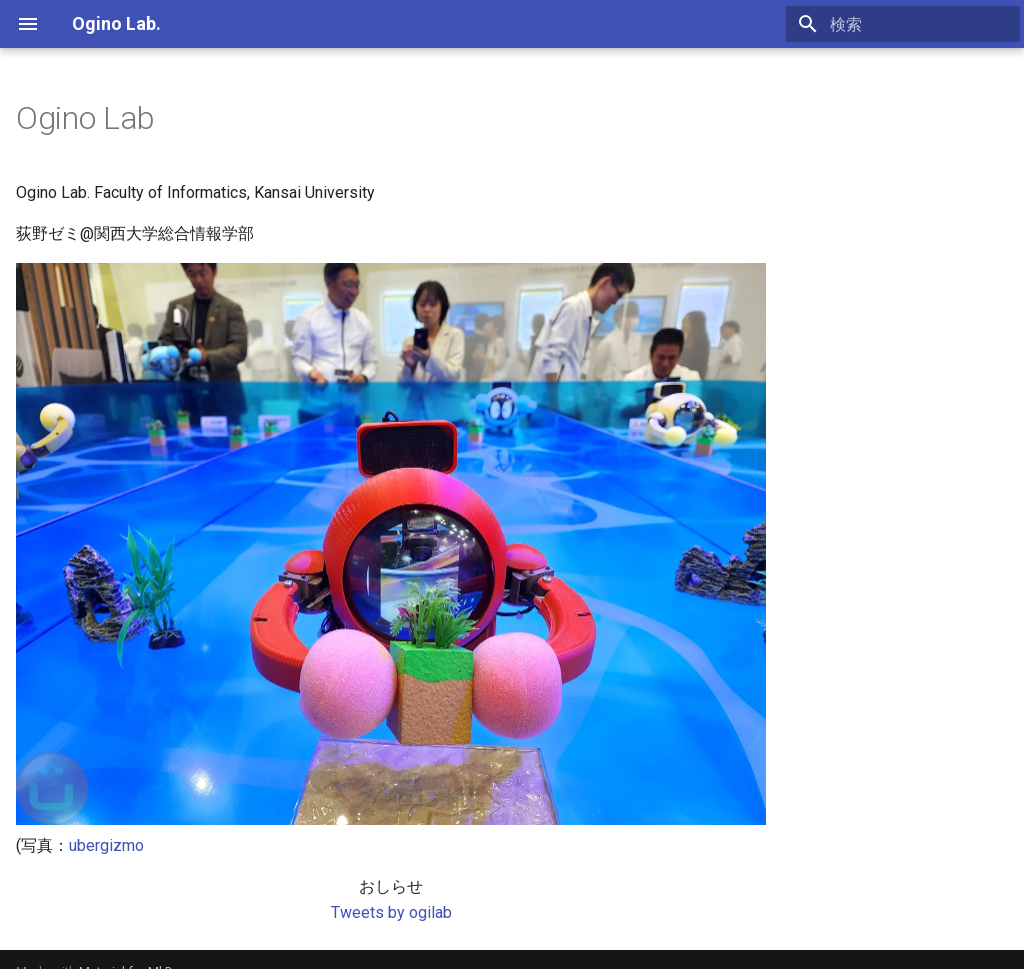 The width and height of the screenshot is (1024, 969). I want to click on ubergizmo, so click(106, 845).